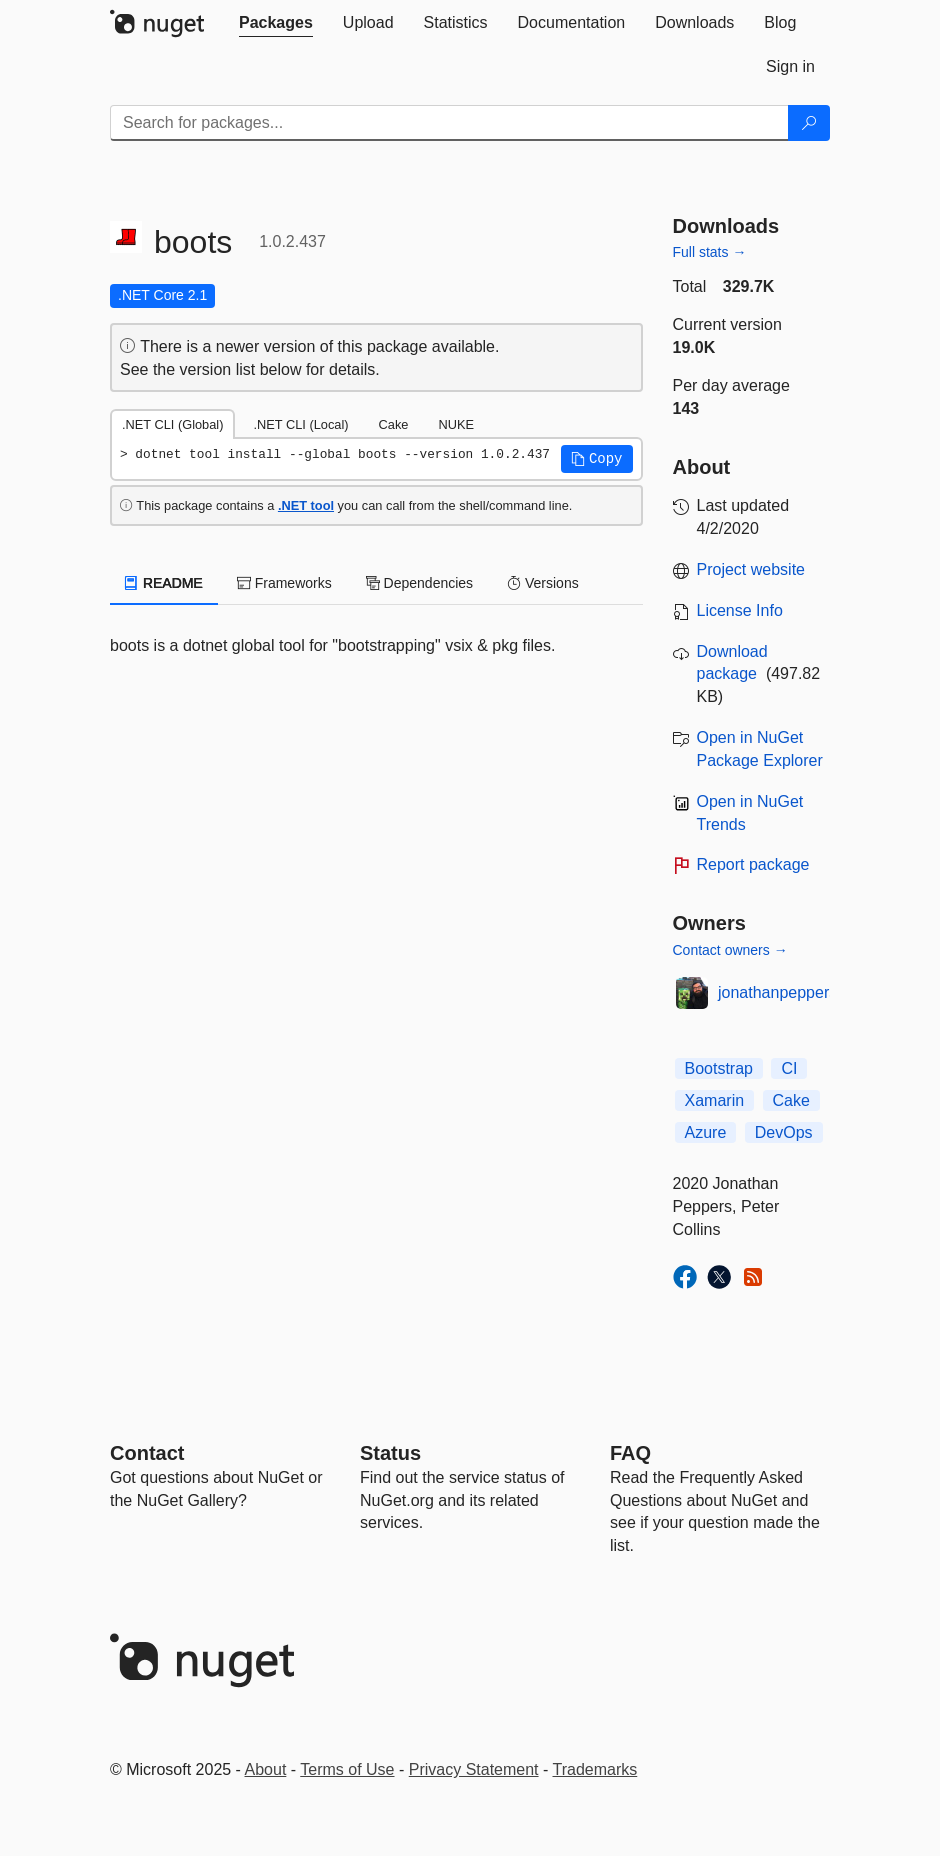 This screenshot has width=940, height=1856. Describe the element at coordinates (456, 424) in the screenshot. I see `NUKE [tab]` at that location.